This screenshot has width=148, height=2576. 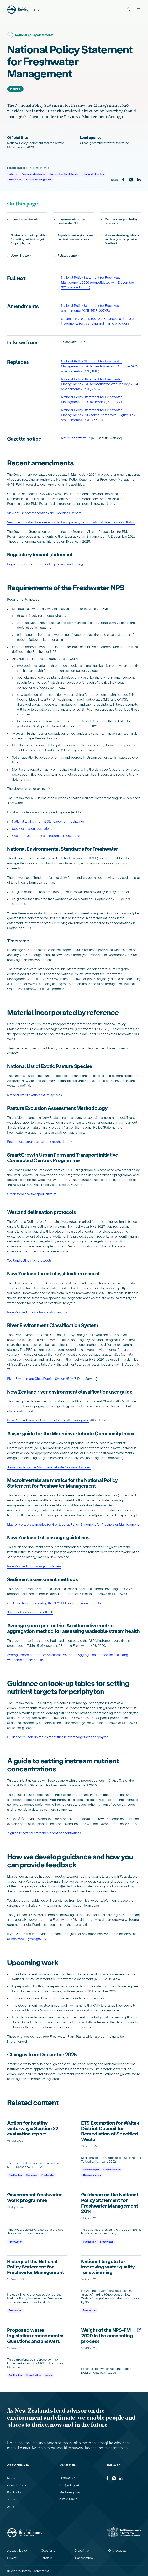 I want to click on Macroinvertebrate metrics for the National Policy Statement for Freshwater Management, so click(x=73, y=1524).